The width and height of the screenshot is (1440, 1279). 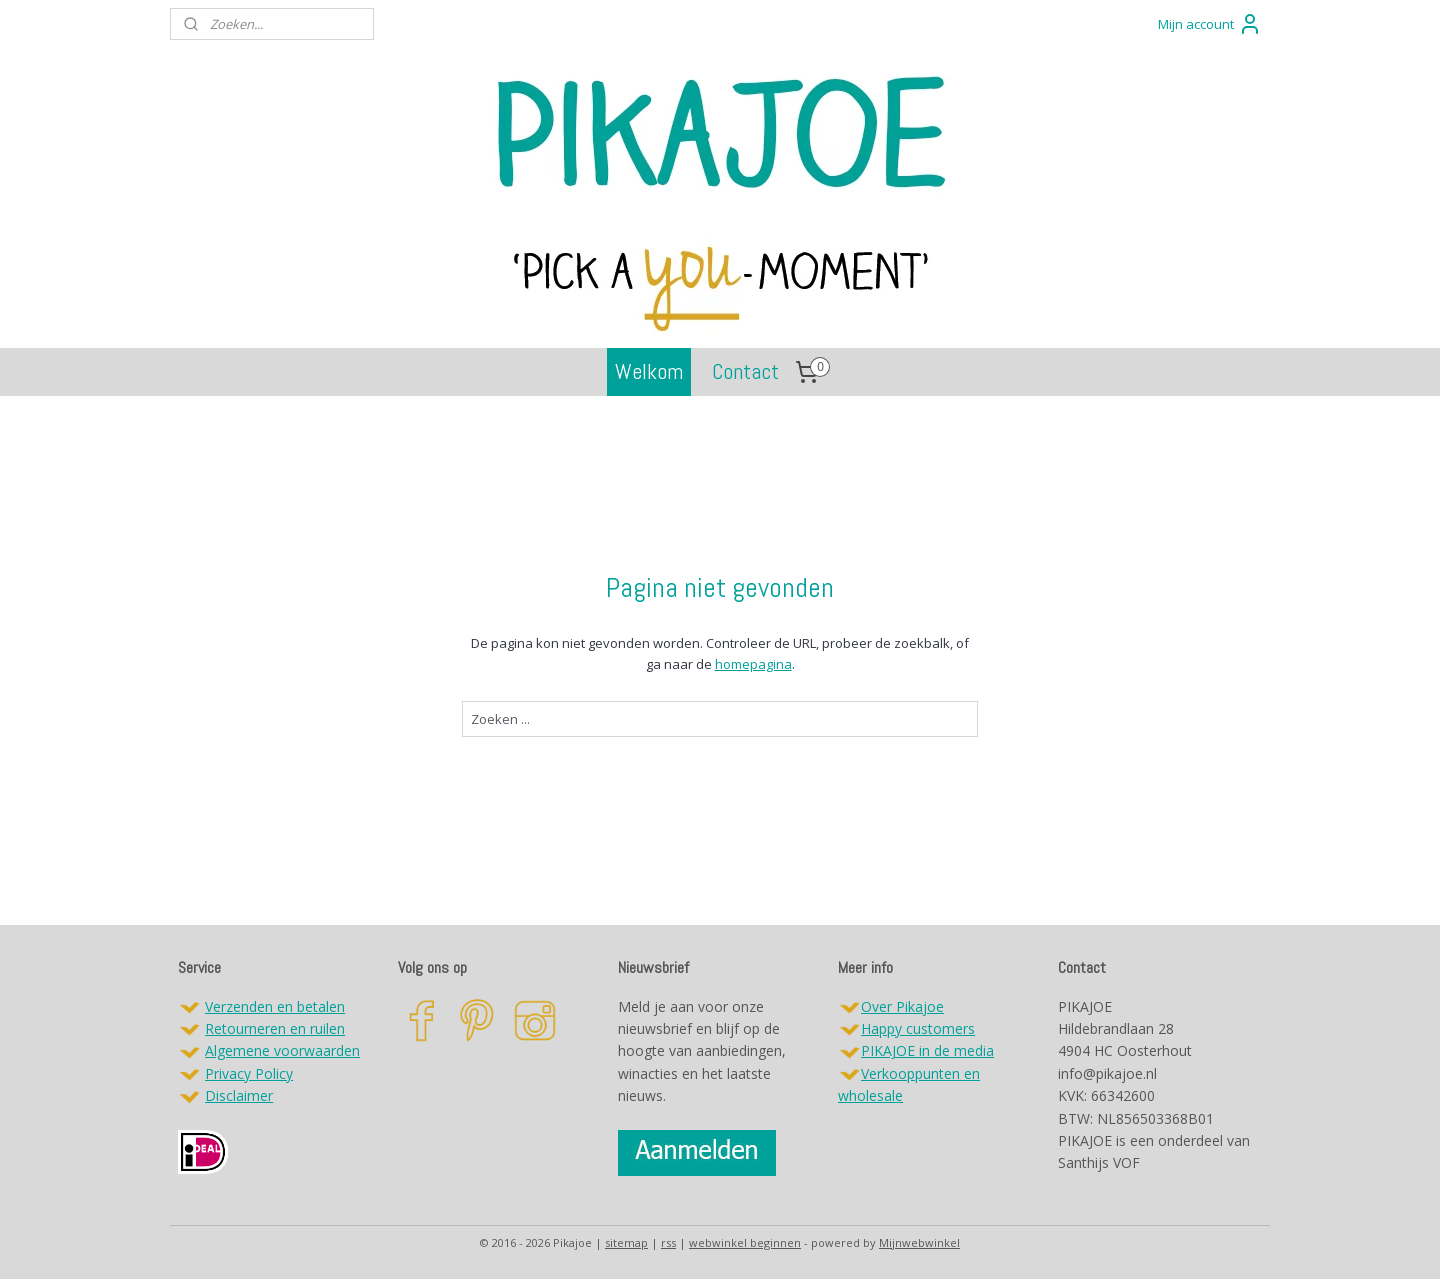 What do you see at coordinates (282, 1050) in the screenshot?
I see `Algemene voorwaarden` at bounding box center [282, 1050].